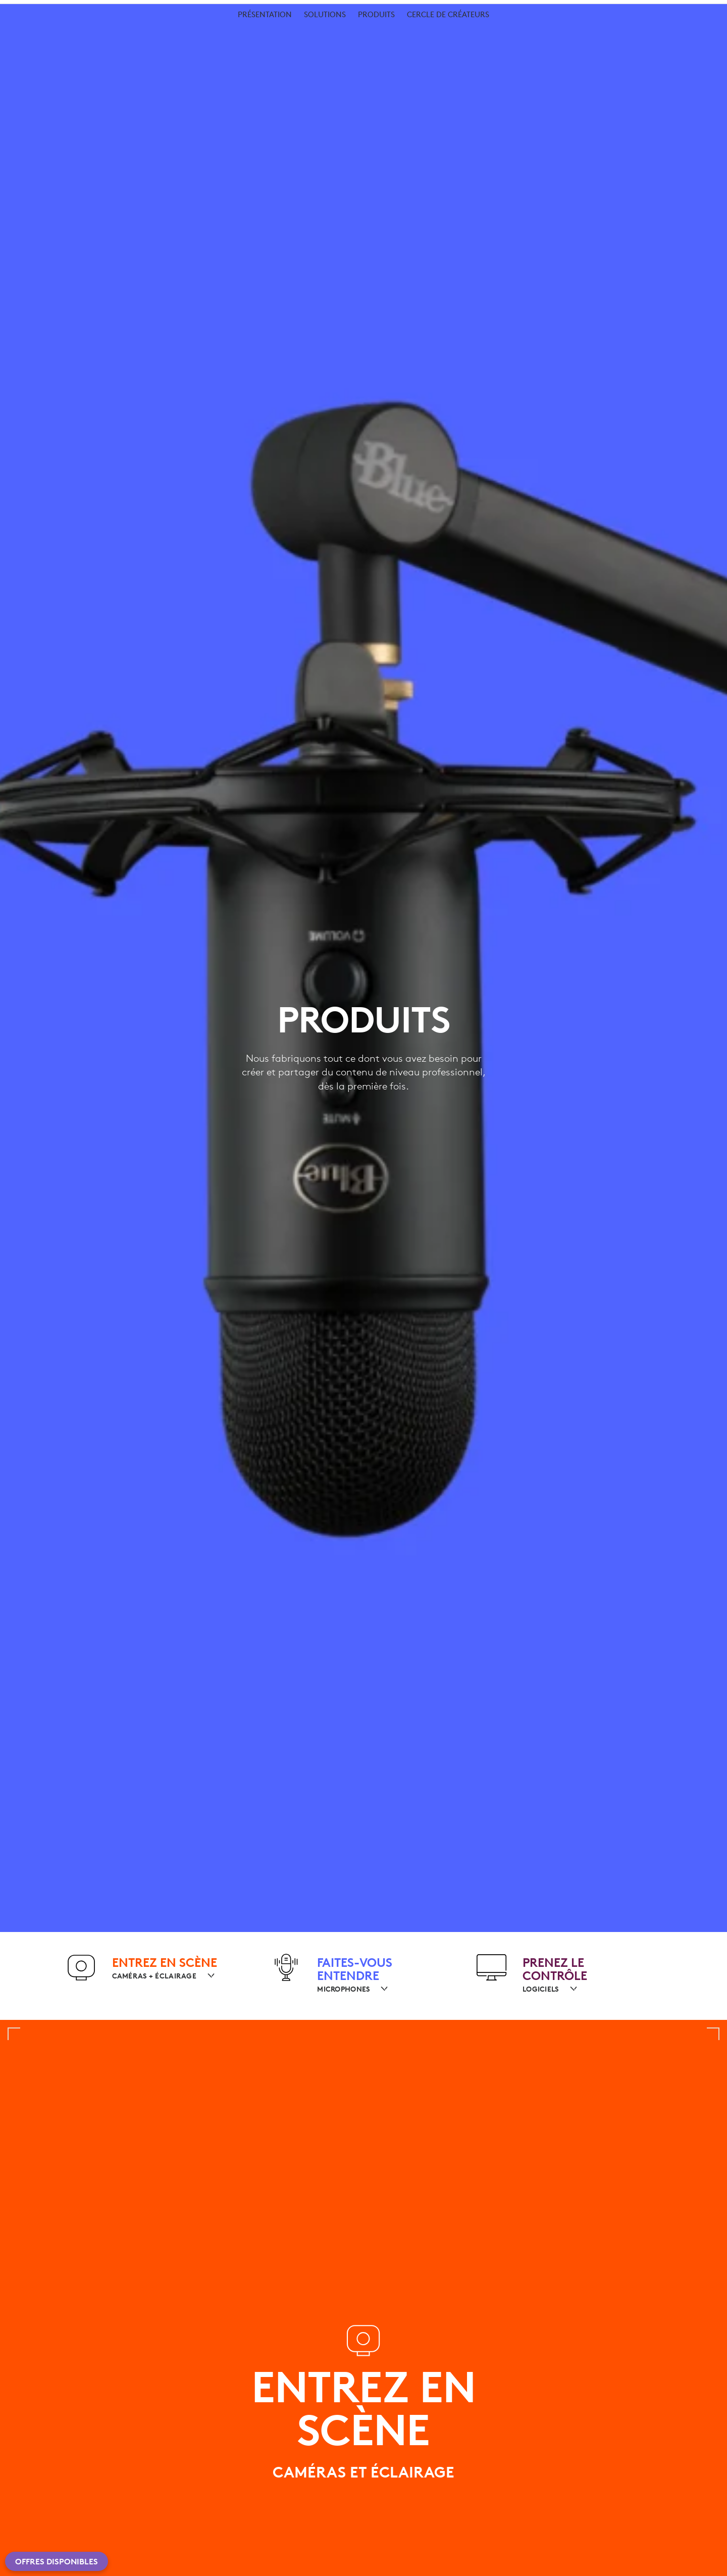 This screenshot has width=727, height=2576. What do you see at coordinates (634, 10) in the screenshot?
I see `Assistance` at bounding box center [634, 10].